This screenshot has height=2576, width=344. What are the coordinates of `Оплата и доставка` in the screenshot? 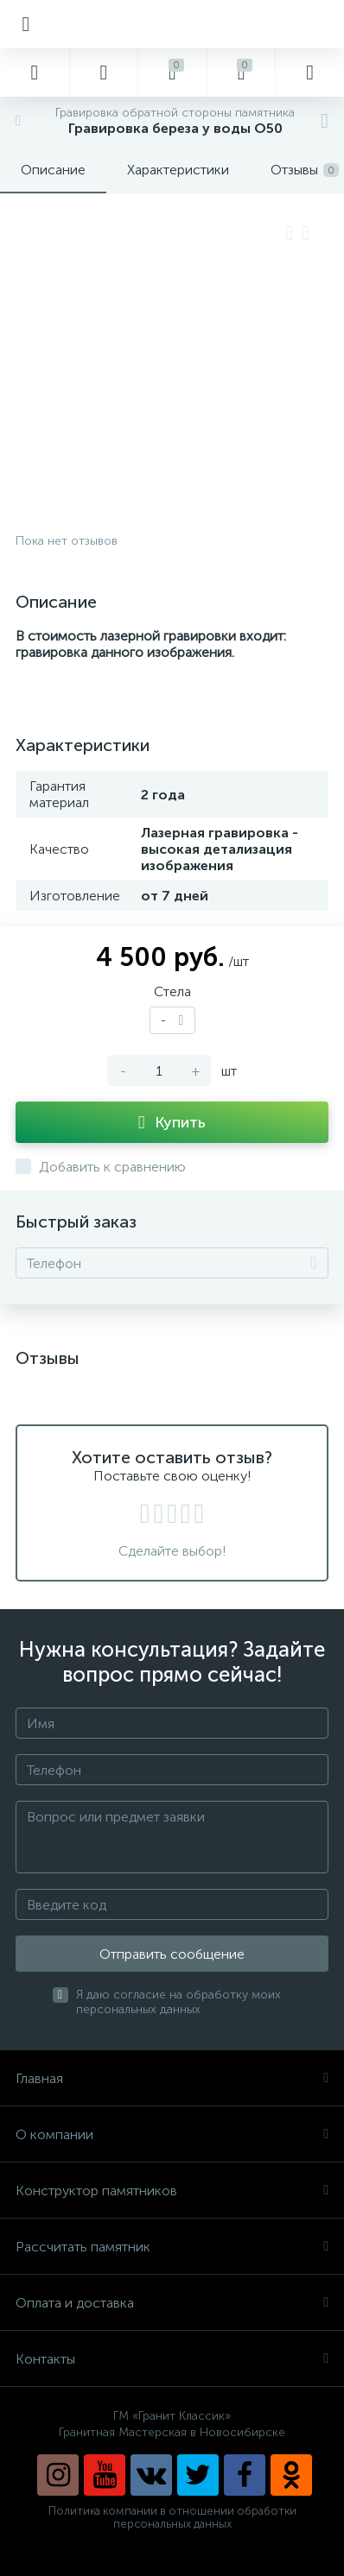 It's located at (172, 2303).